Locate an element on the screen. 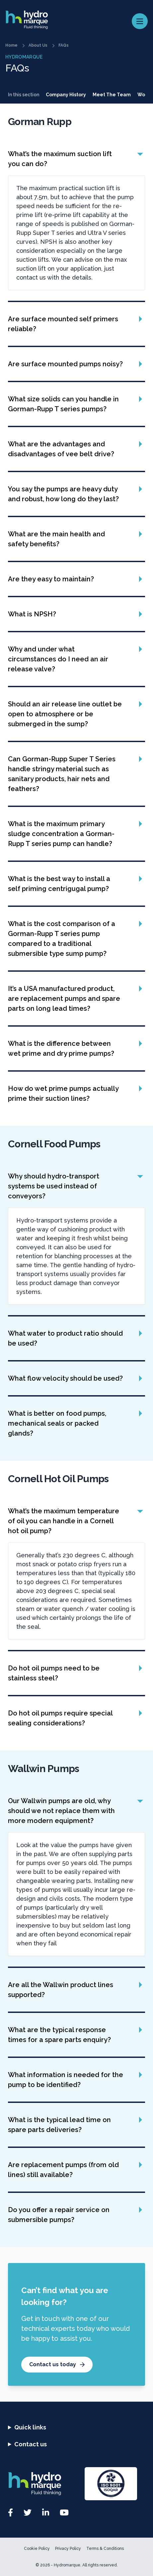 The image size is (153, 2576). Meet The Team is located at coordinates (112, 94).